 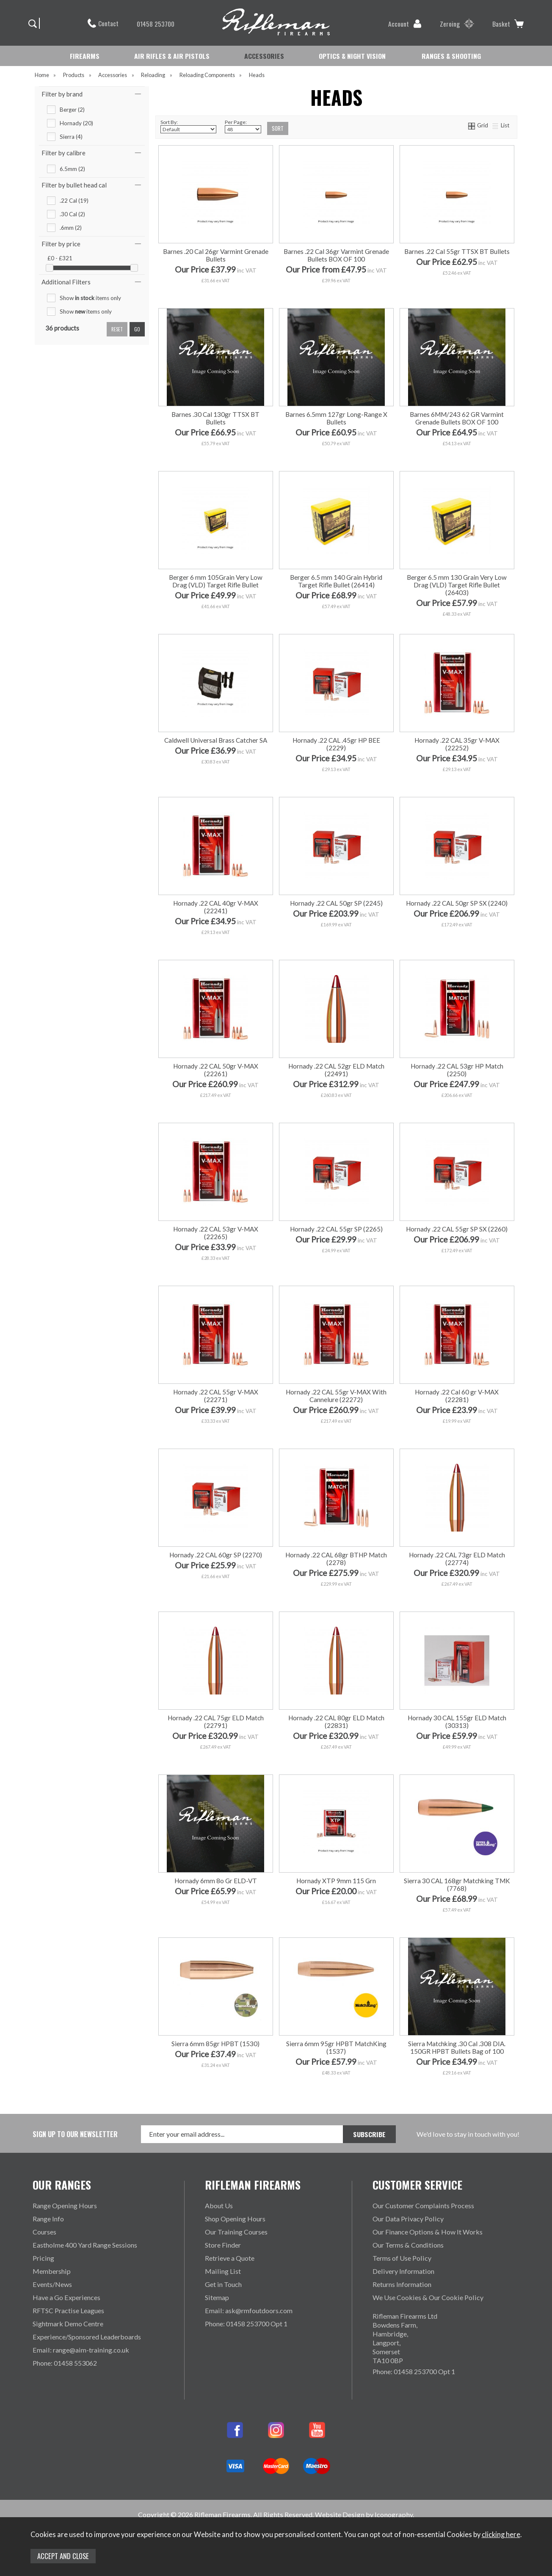 What do you see at coordinates (451, 56) in the screenshot?
I see `RANGES & SHOOTING` at bounding box center [451, 56].